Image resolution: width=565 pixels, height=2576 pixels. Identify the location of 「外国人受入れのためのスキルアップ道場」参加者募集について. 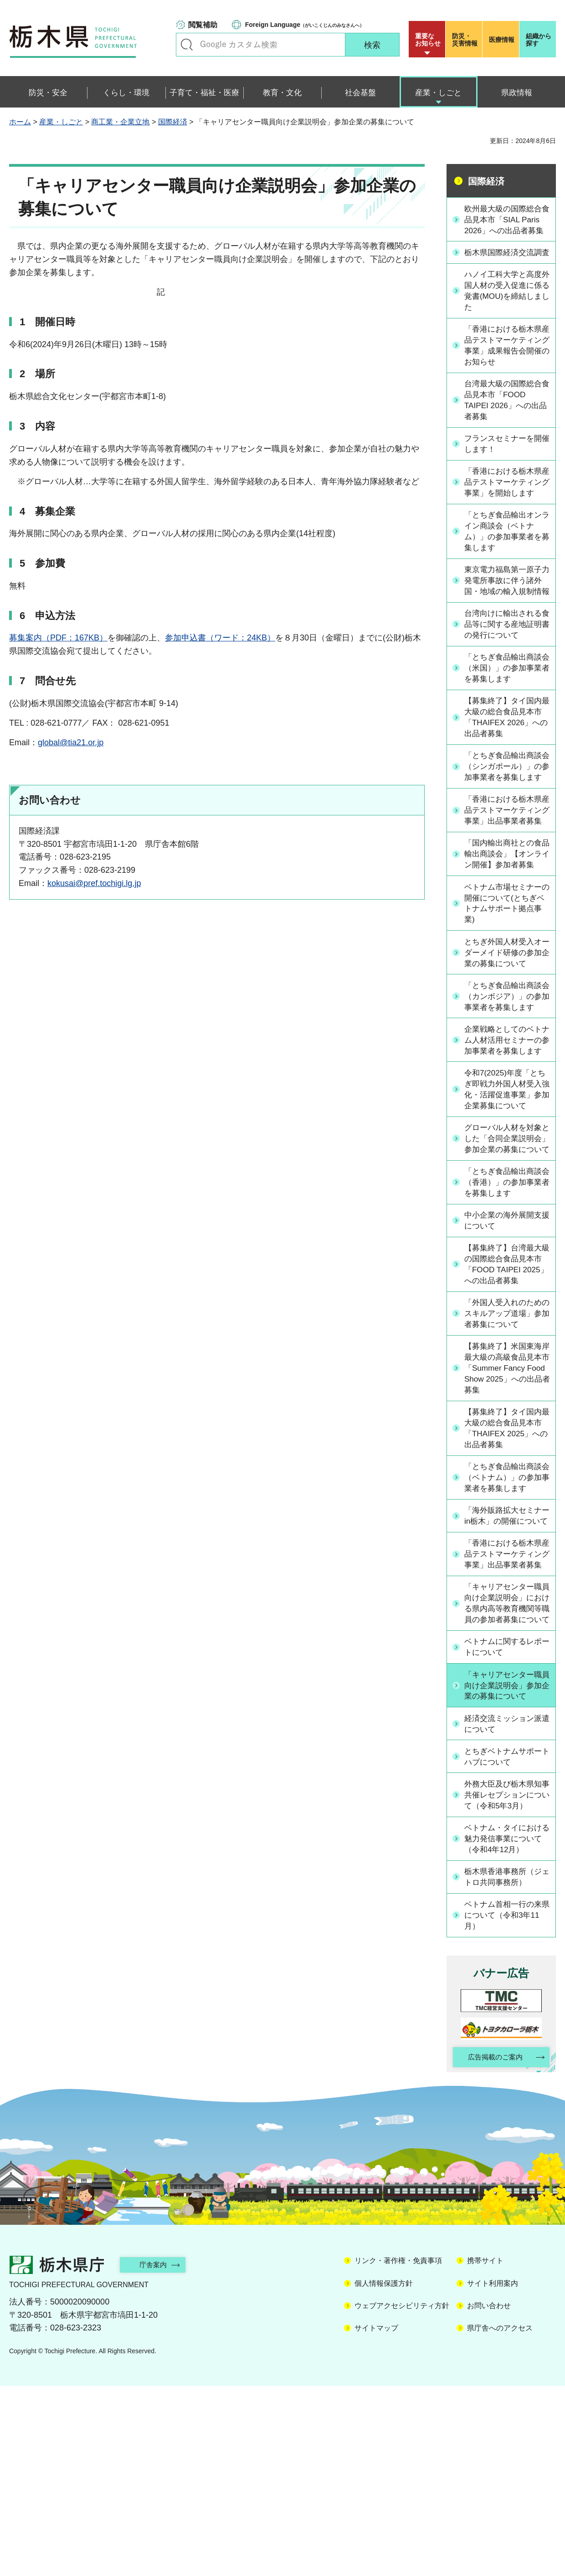
(506, 1459).